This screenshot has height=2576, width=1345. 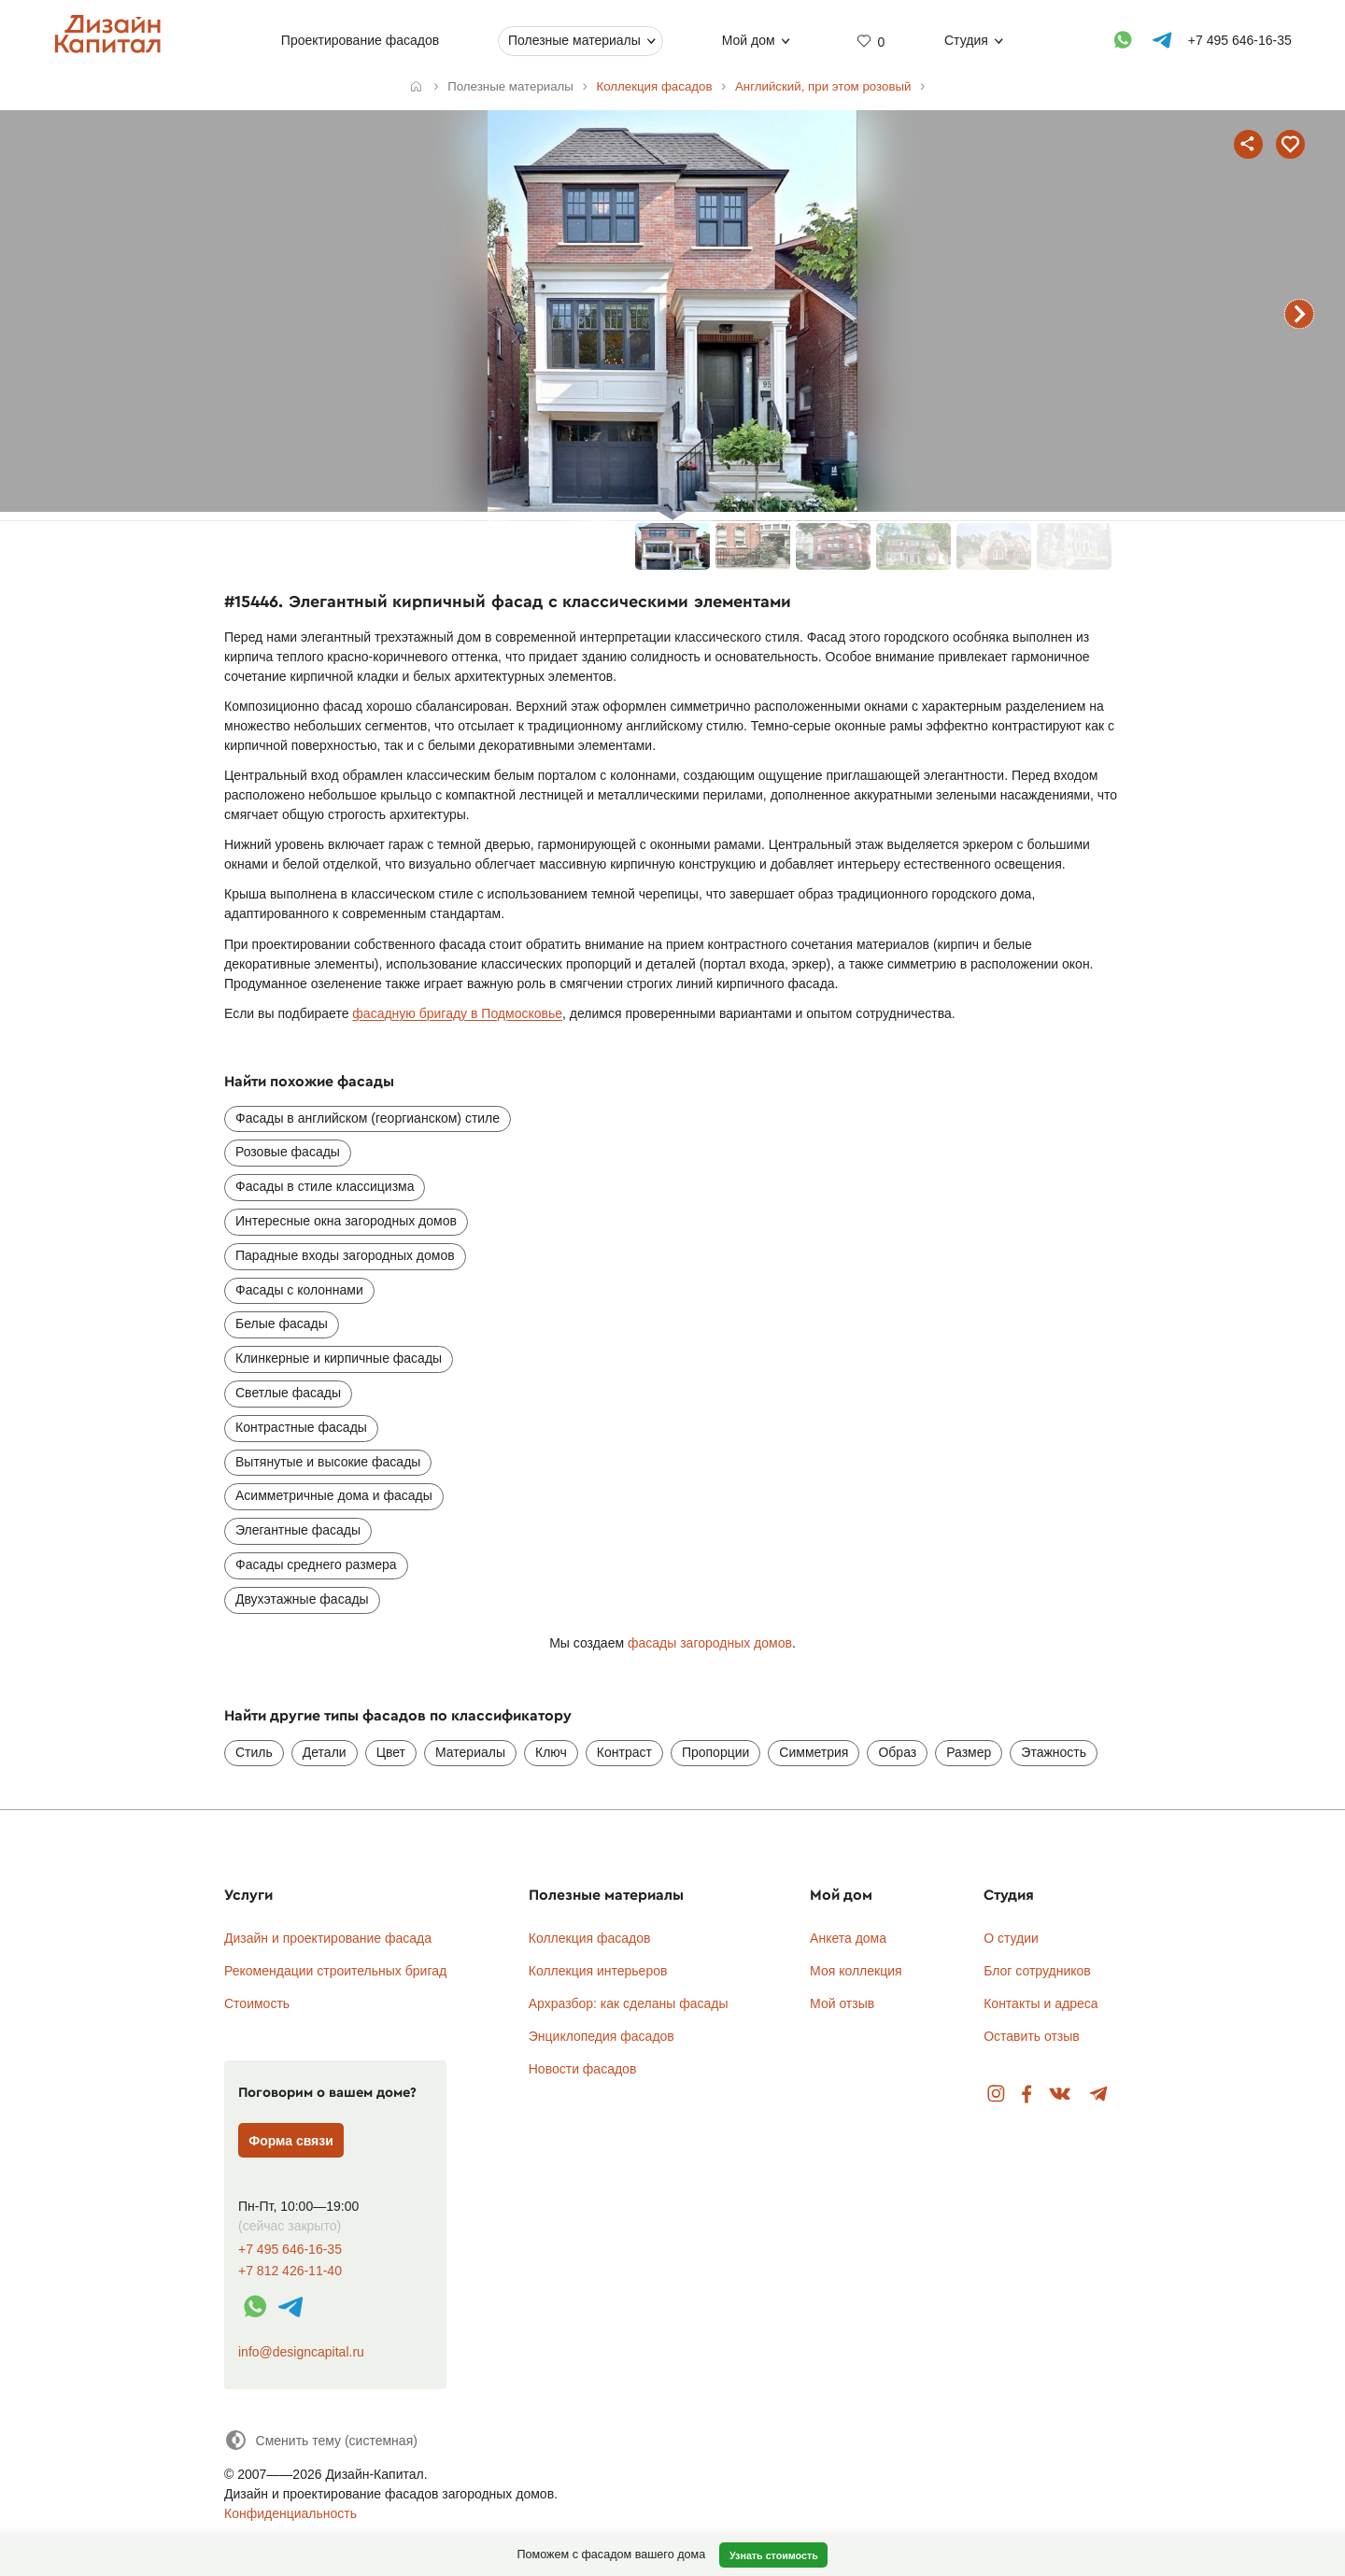 I want to click on Пропорции, so click(x=715, y=1752).